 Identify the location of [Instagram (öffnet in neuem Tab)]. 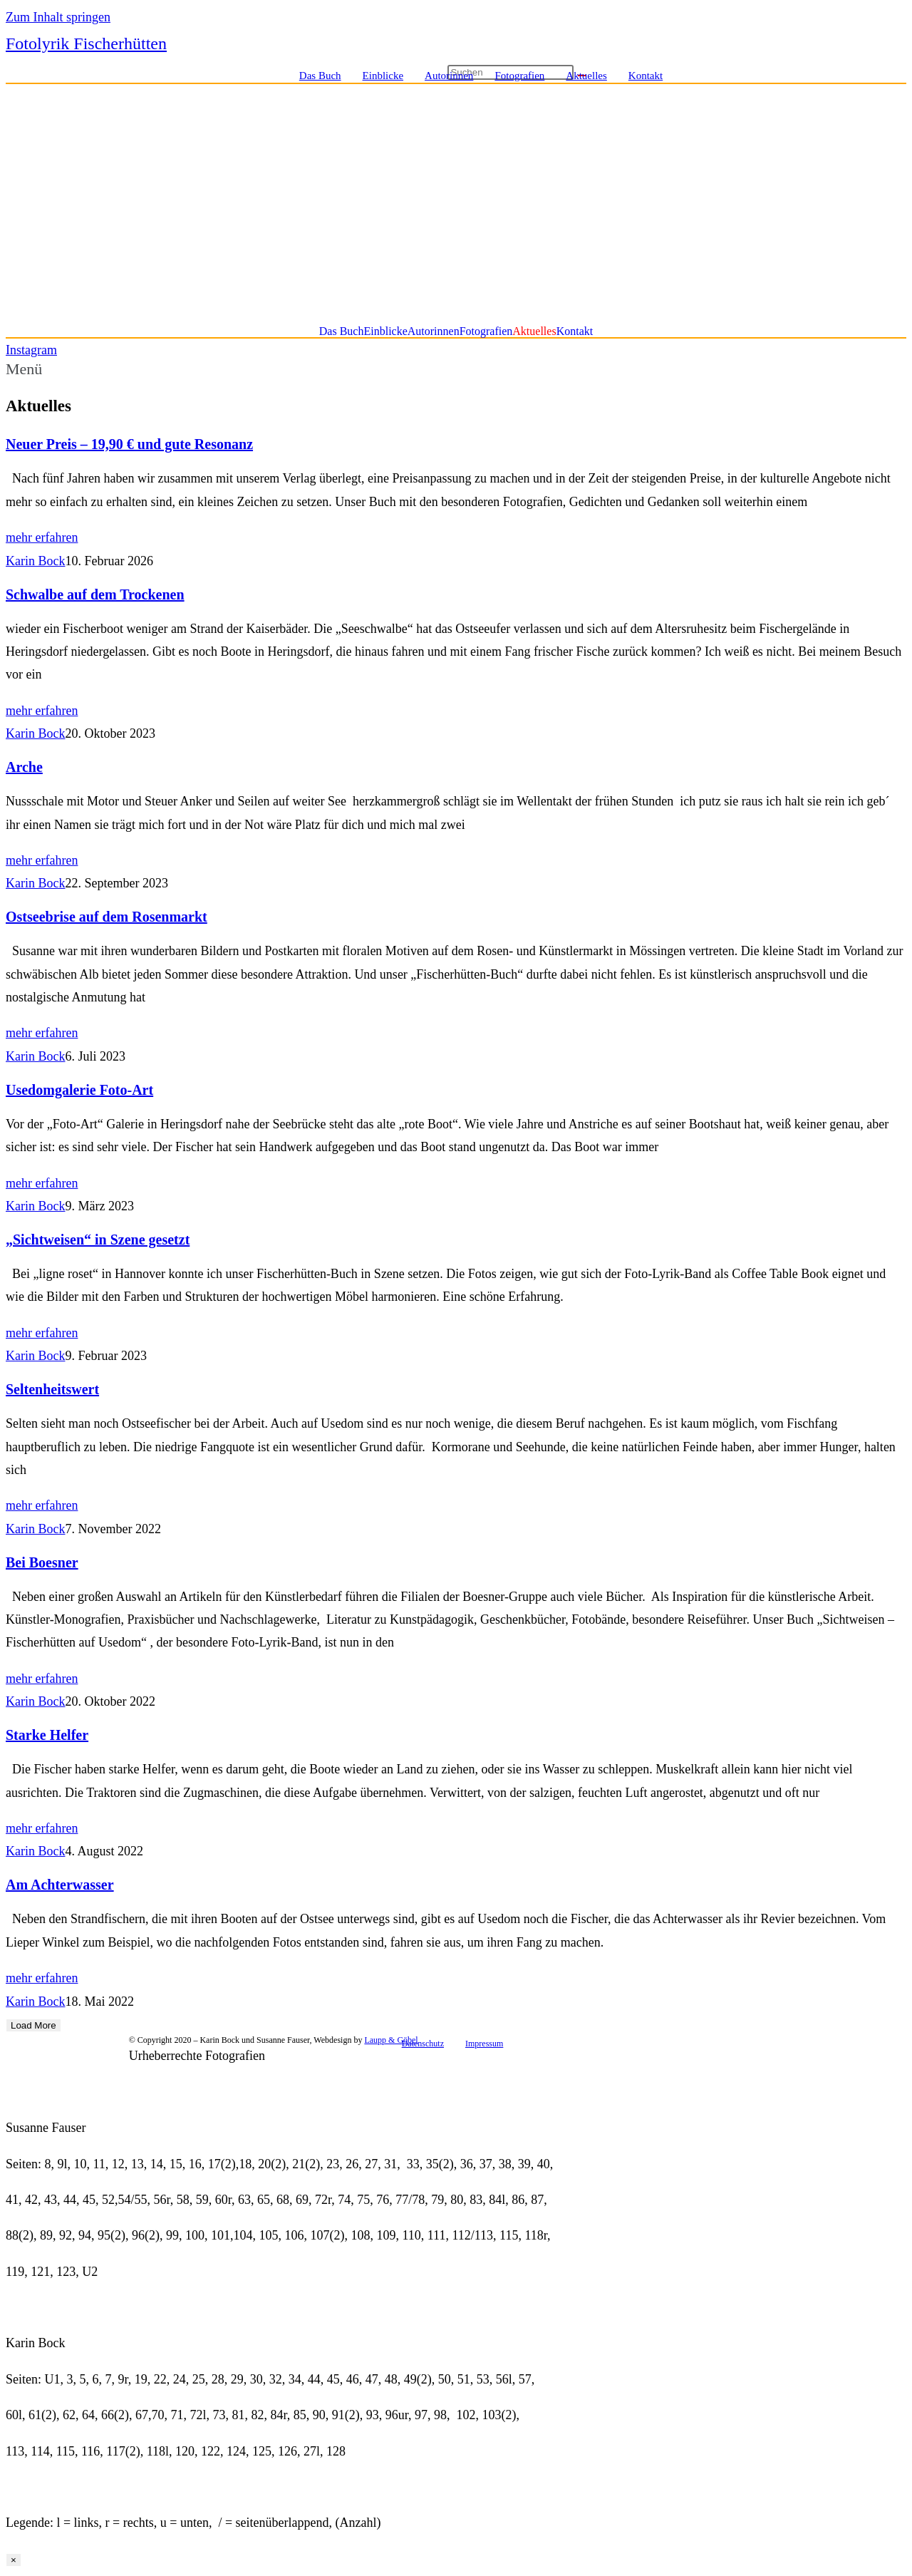
(865, 75).